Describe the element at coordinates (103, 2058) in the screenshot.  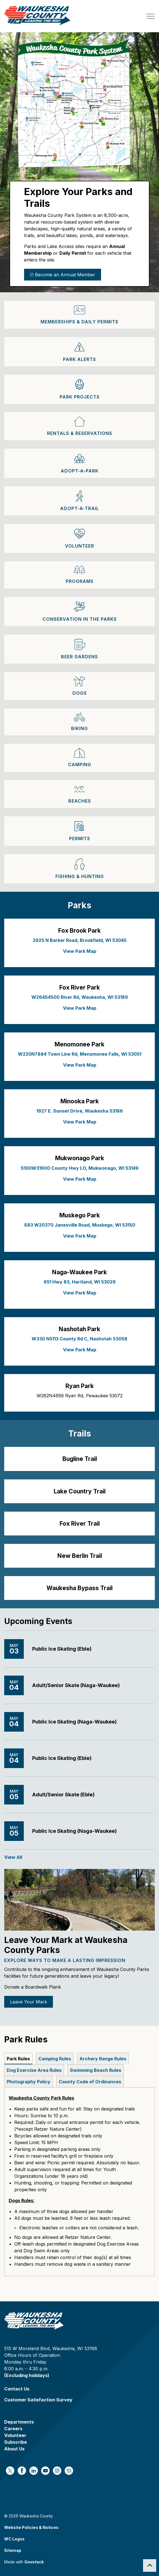
I see `Archery Range Rules [tab]` at that location.